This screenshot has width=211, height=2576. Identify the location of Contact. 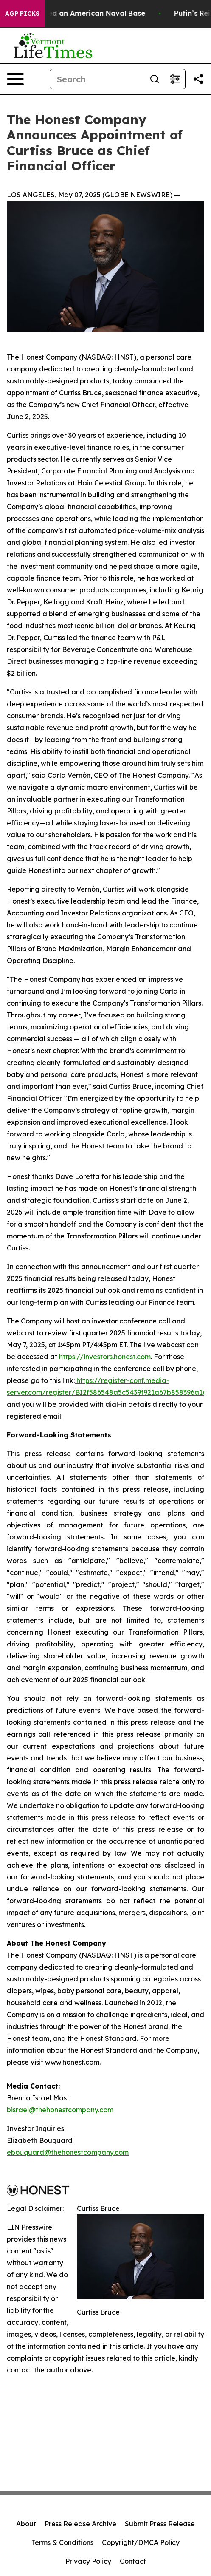
(133, 2561).